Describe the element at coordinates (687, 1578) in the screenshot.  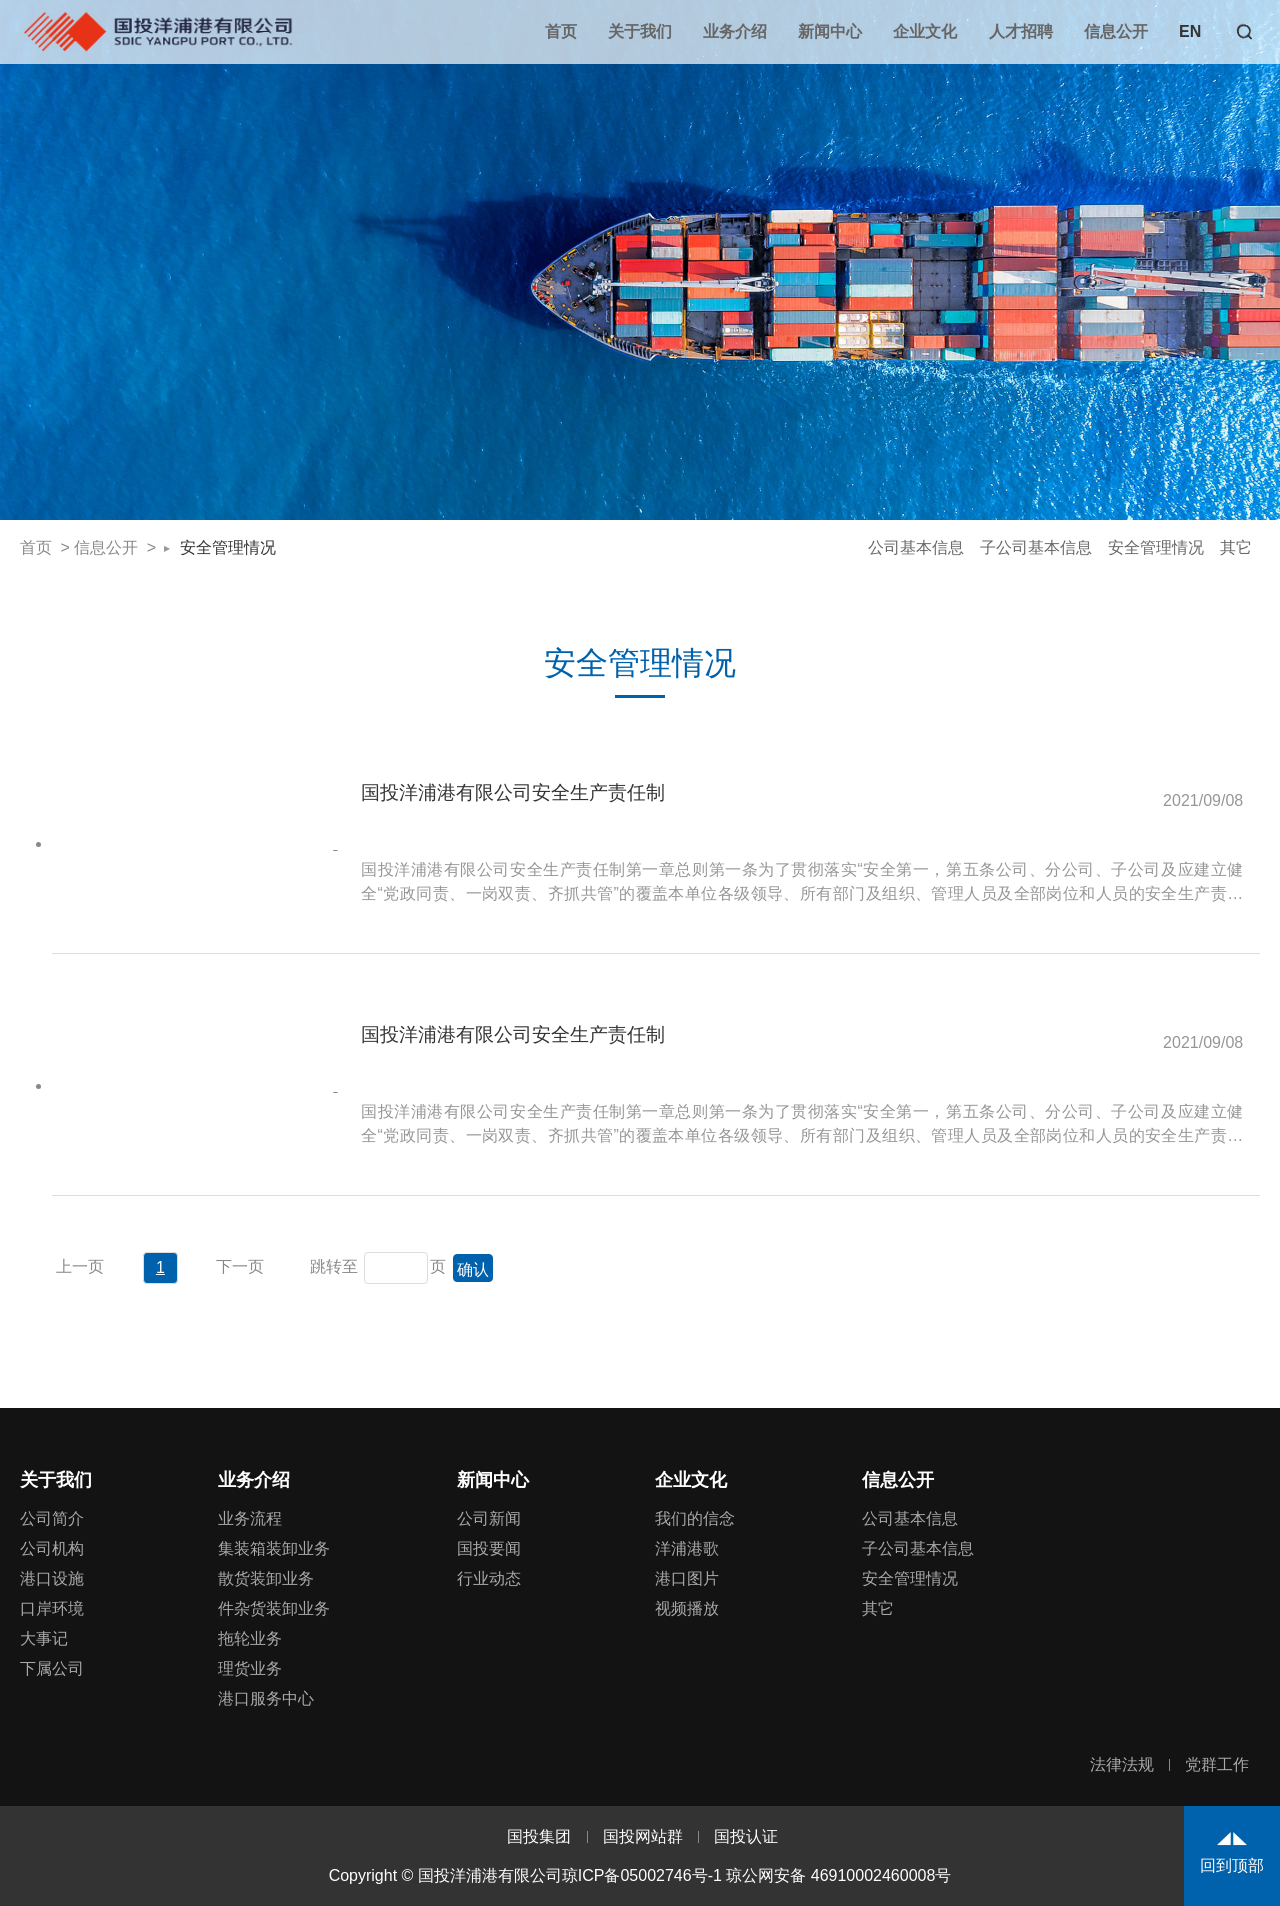
I see `港口图片` at that location.